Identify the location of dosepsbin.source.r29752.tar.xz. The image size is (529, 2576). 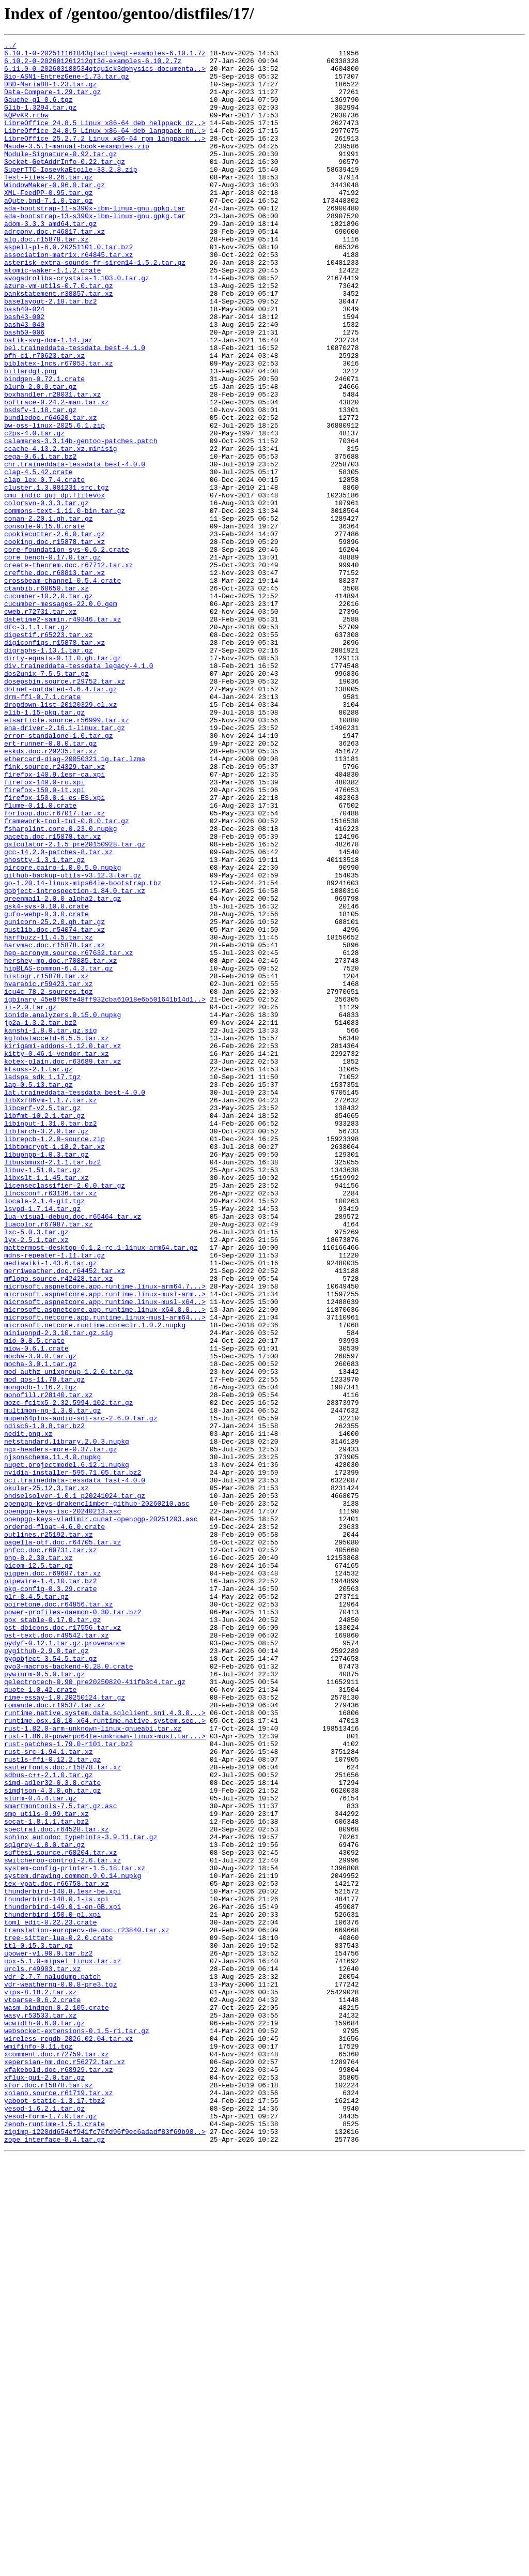
(64, 809).